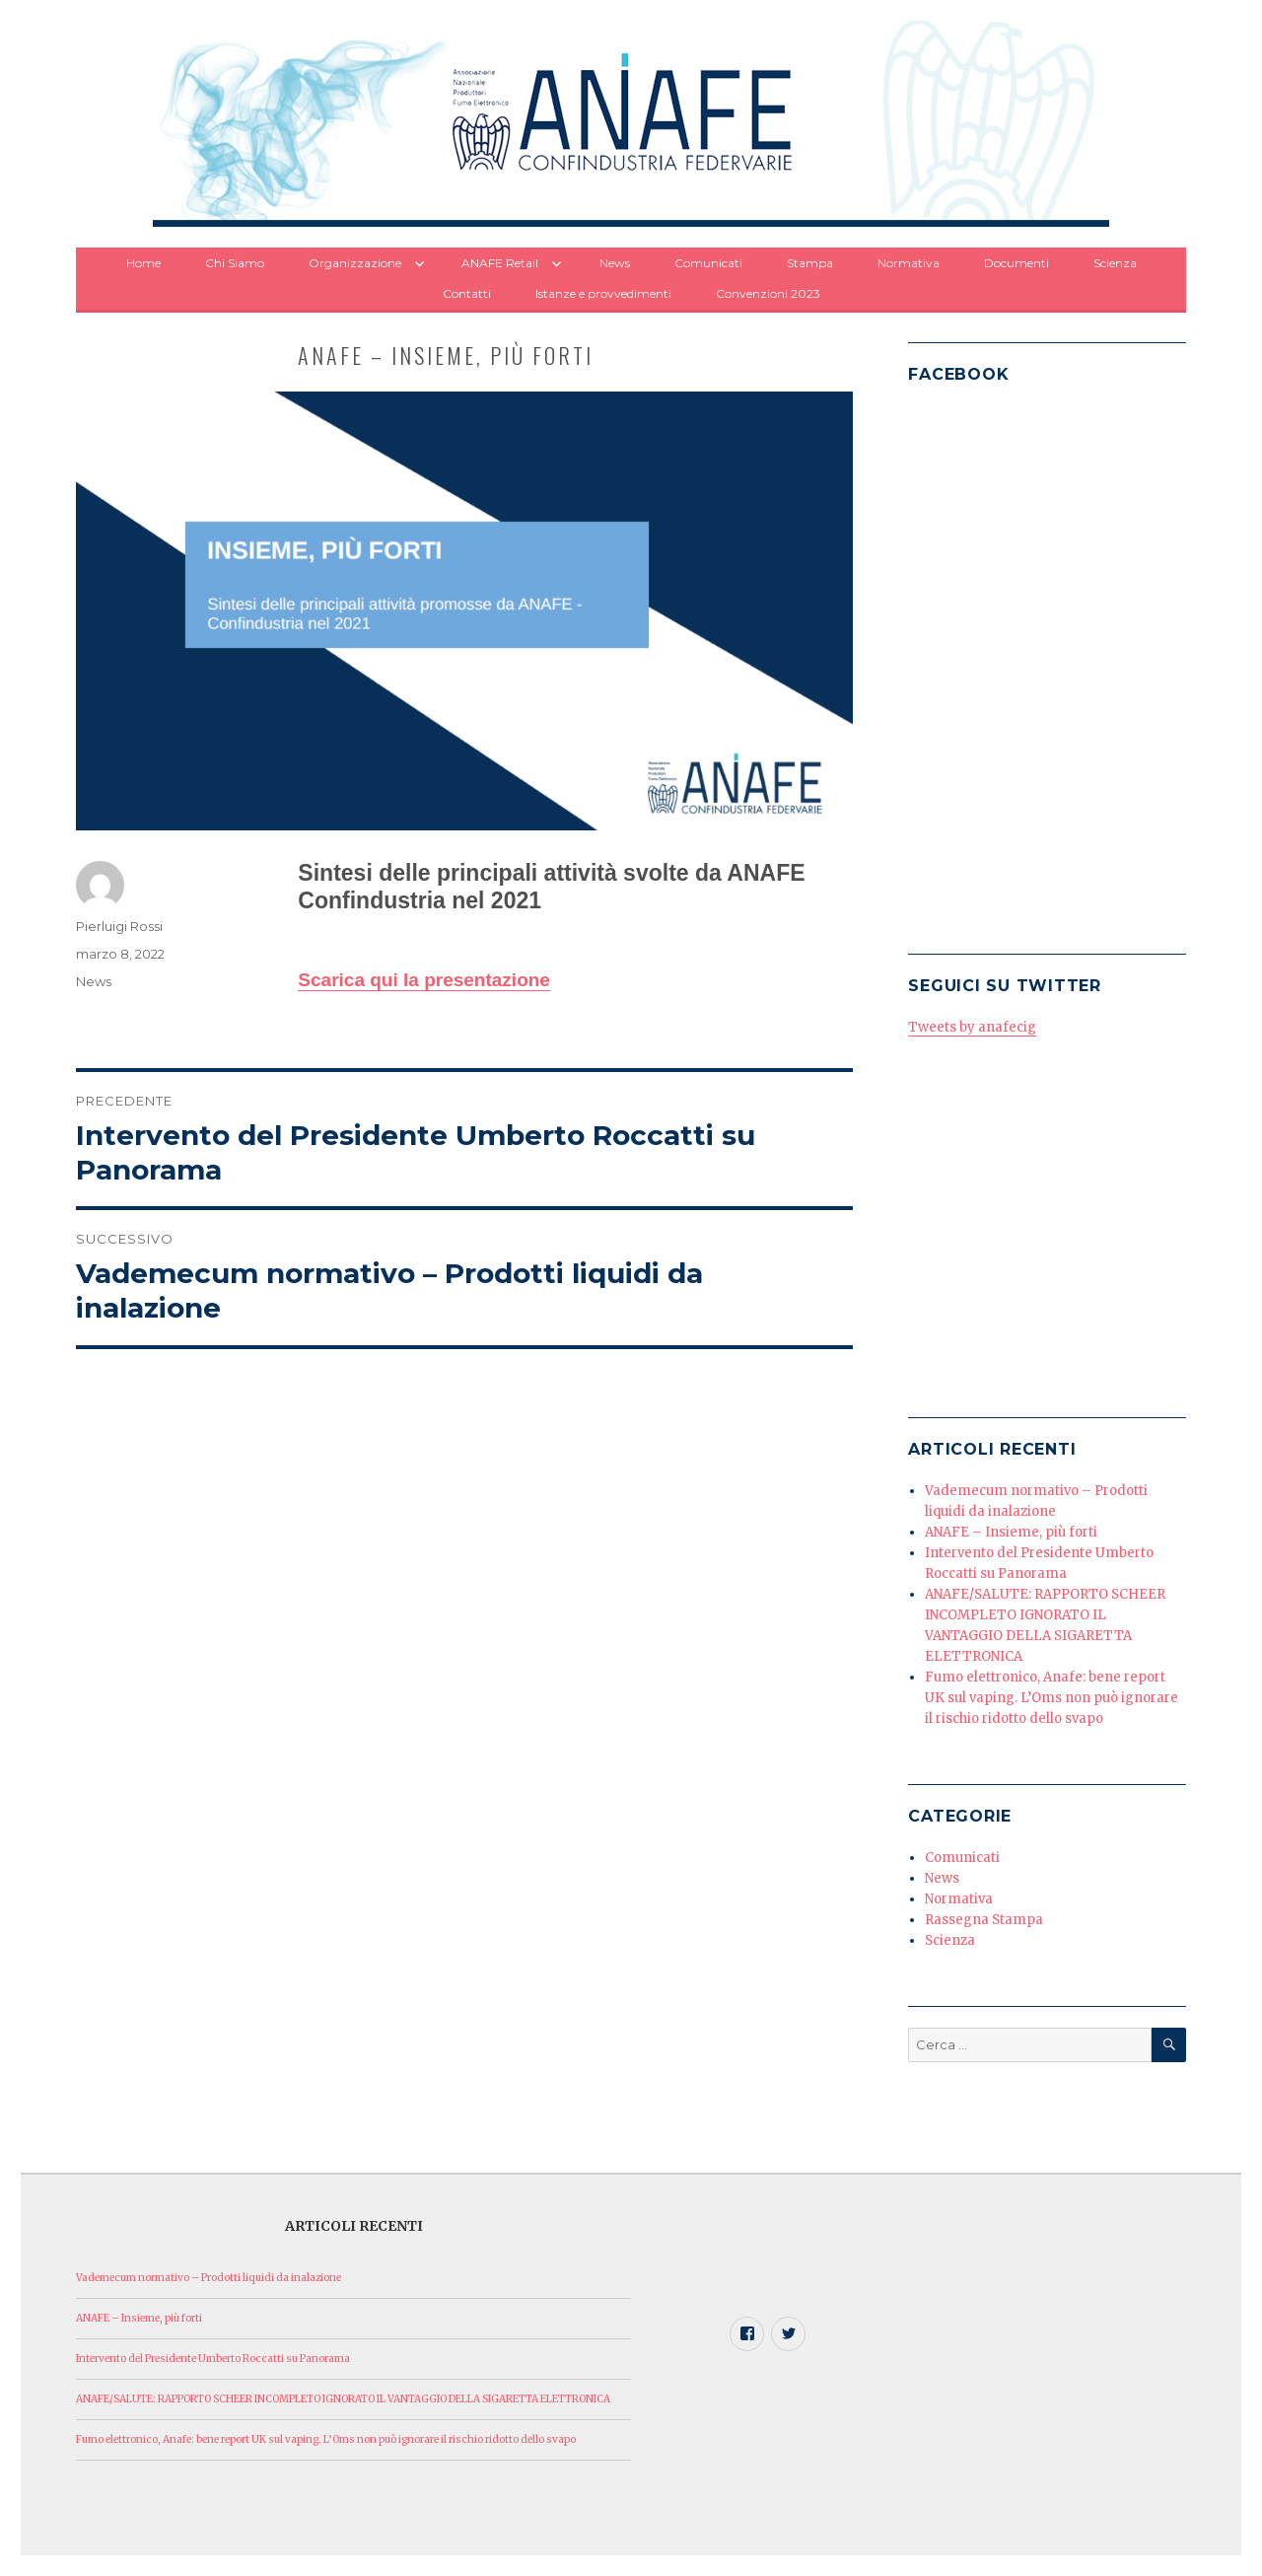 This screenshot has height=2576, width=1262. What do you see at coordinates (499, 262) in the screenshot?
I see `ANAFE Retail` at bounding box center [499, 262].